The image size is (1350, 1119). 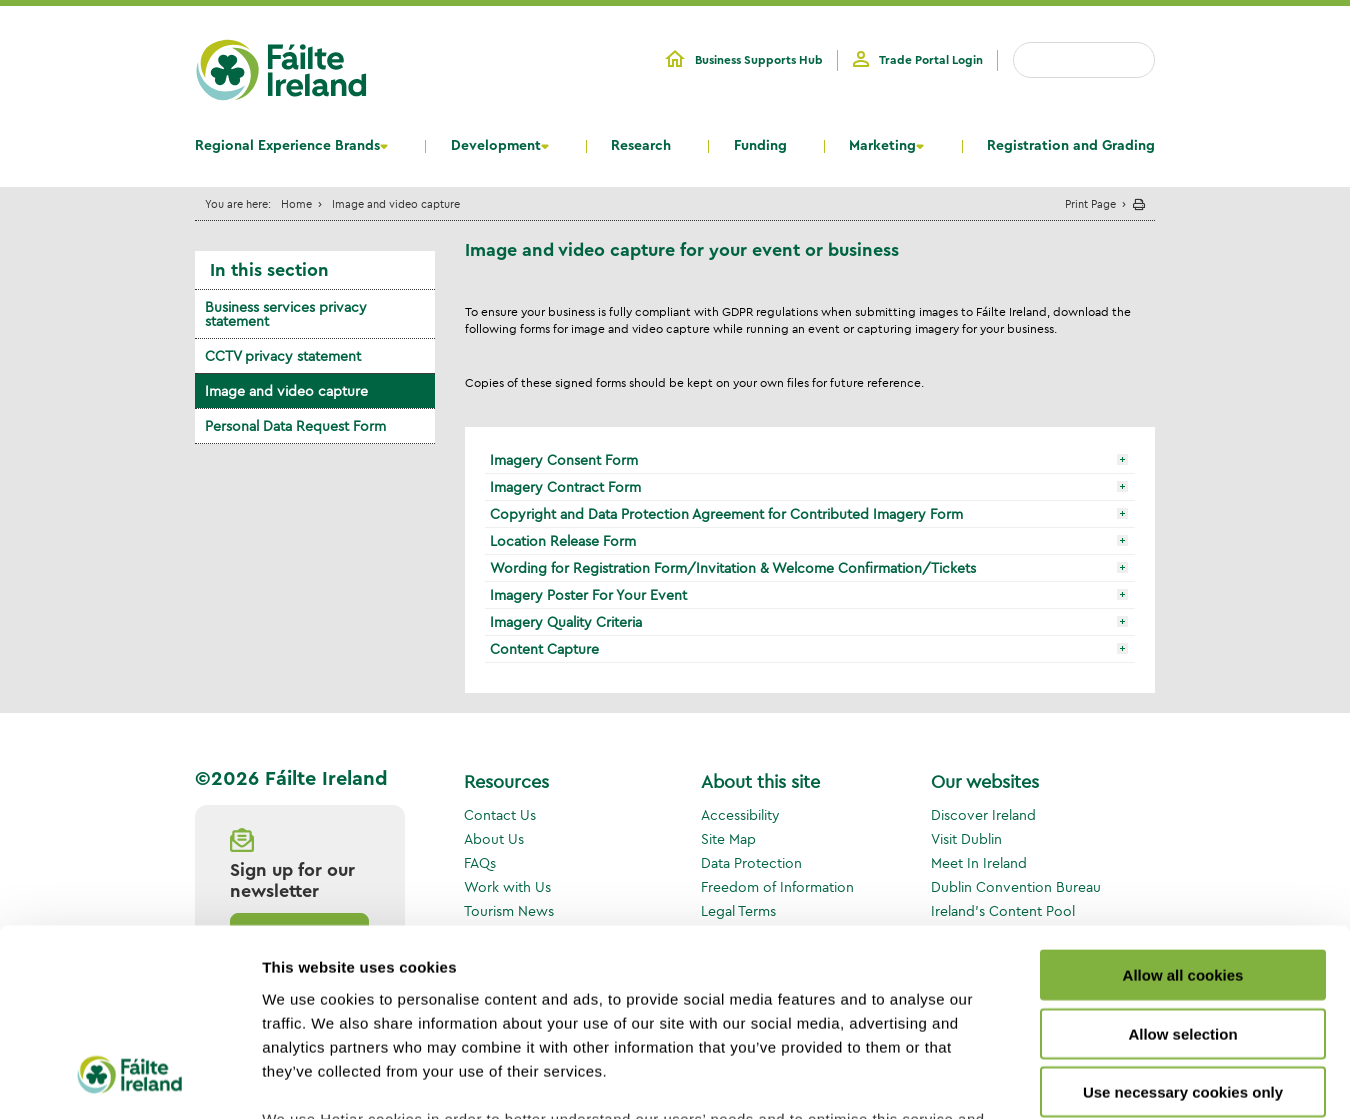 I want to click on Trade Portal Login, so click(x=931, y=60).